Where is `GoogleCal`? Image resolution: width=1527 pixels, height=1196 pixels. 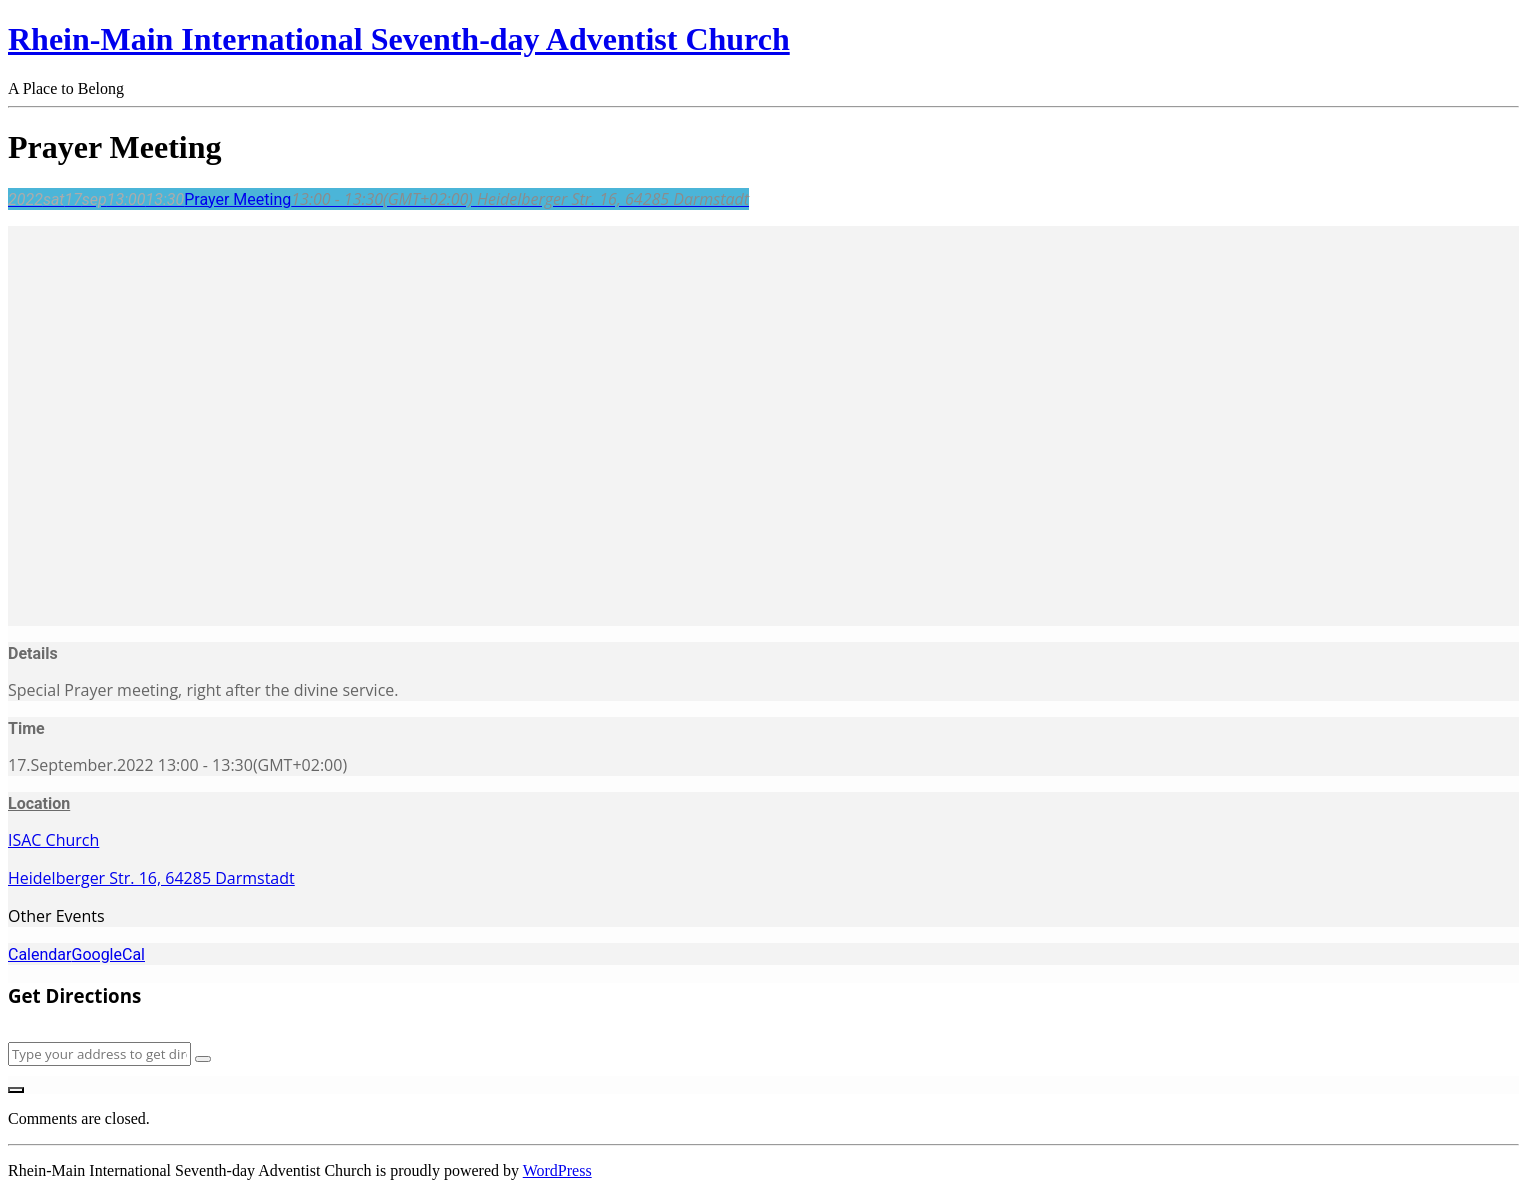
GoogleCal is located at coordinates (108, 954).